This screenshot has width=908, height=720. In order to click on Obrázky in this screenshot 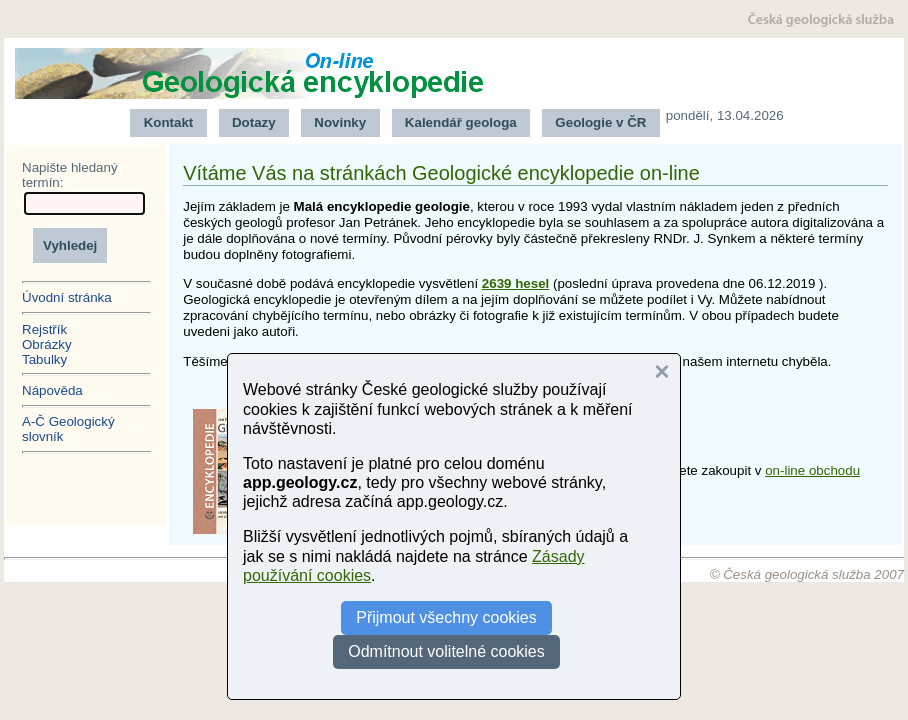, I will do `click(47, 344)`.